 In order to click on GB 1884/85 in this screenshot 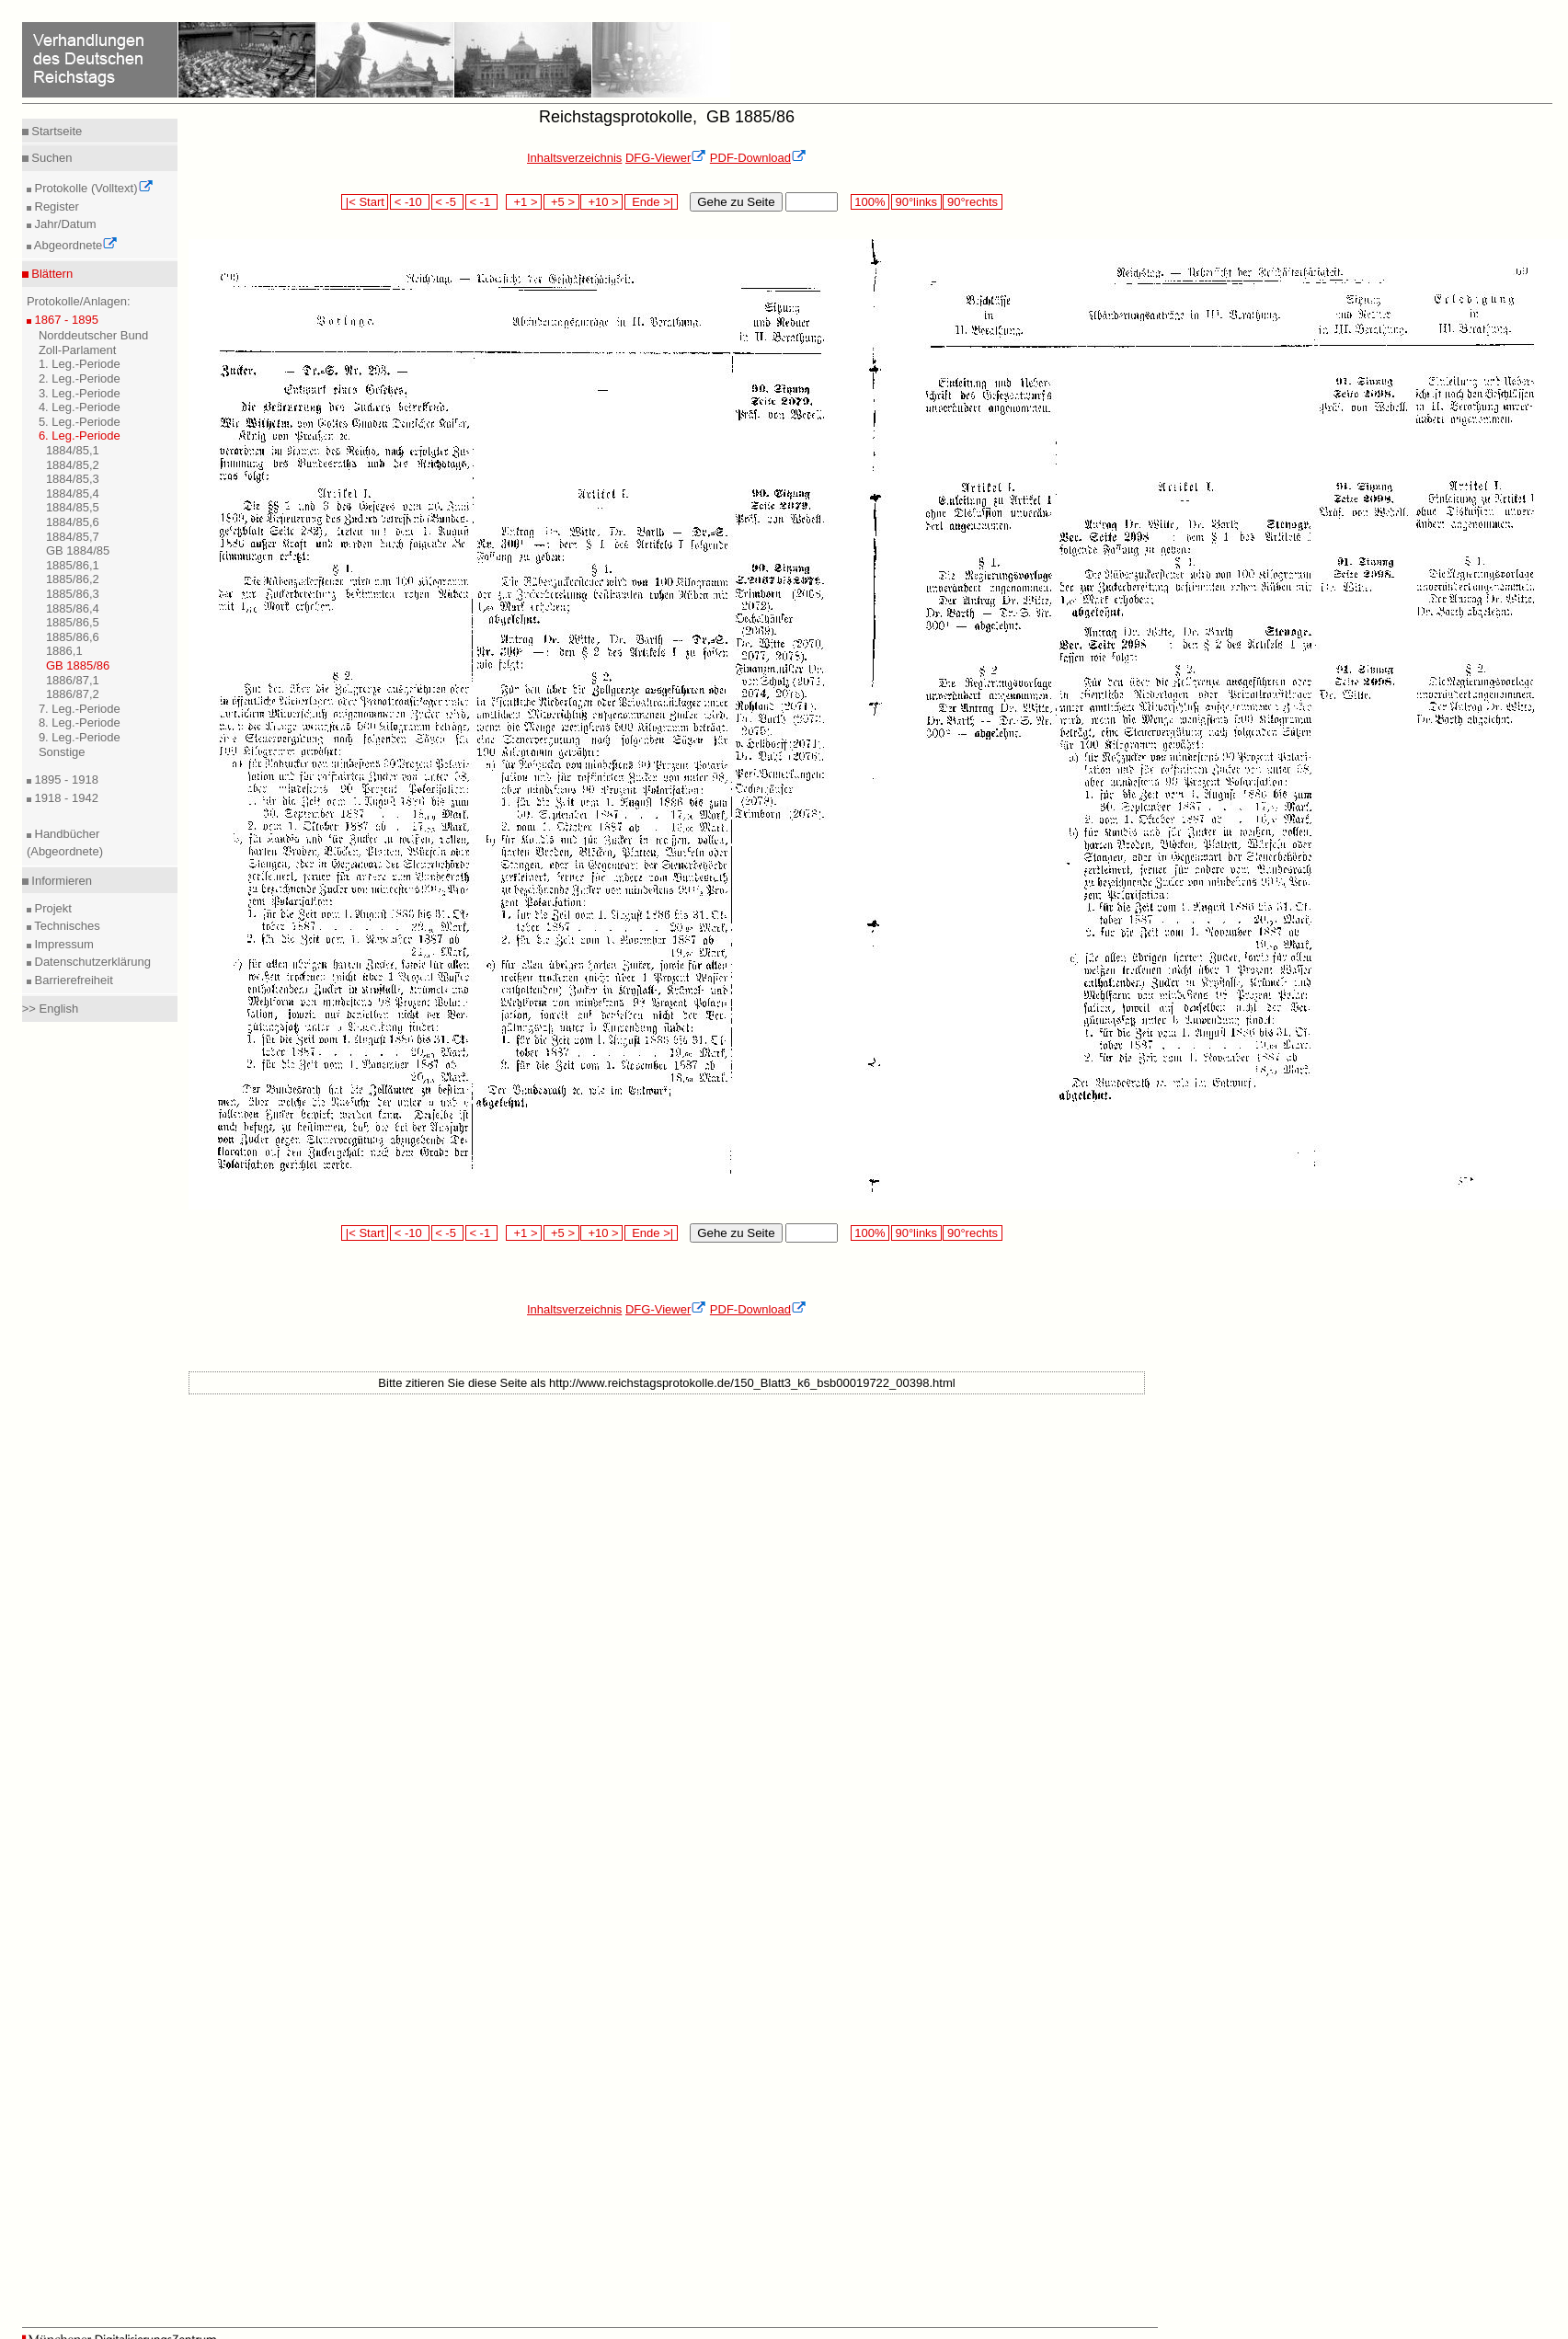, I will do `click(77, 550)`.